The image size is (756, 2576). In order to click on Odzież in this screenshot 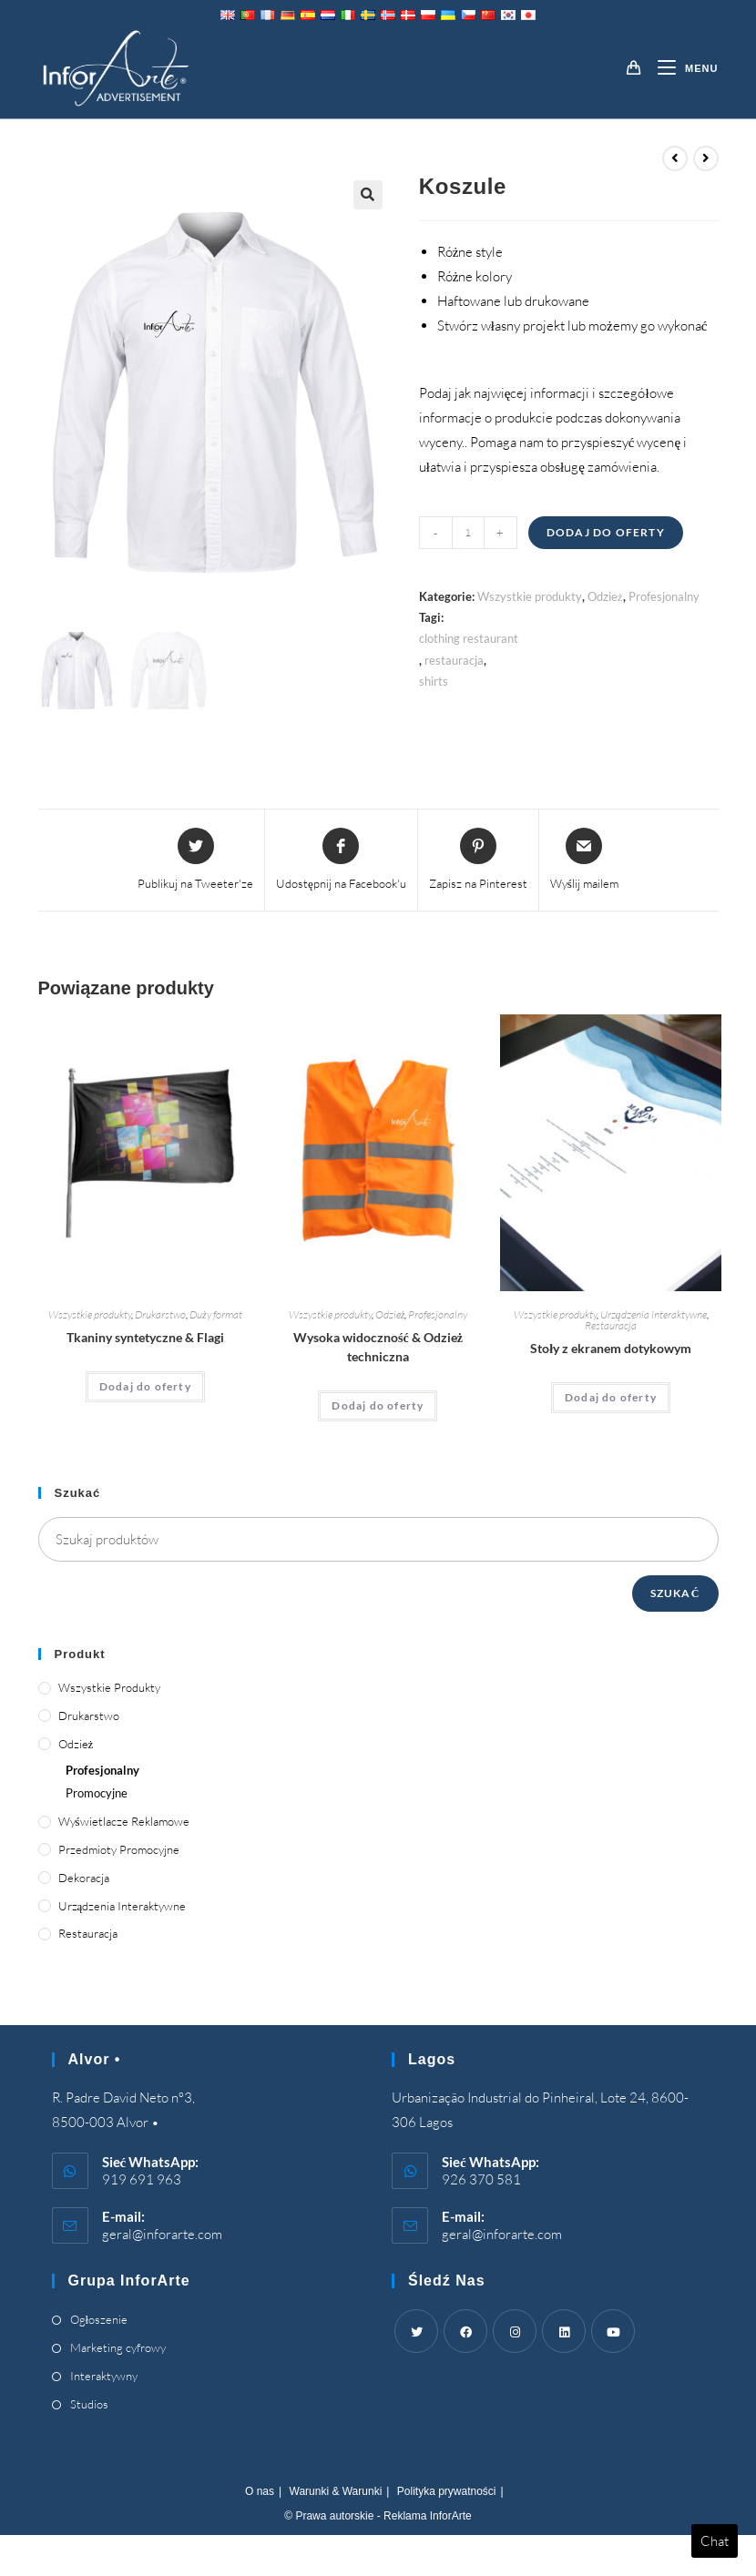, I will do `click(605, 596)`.